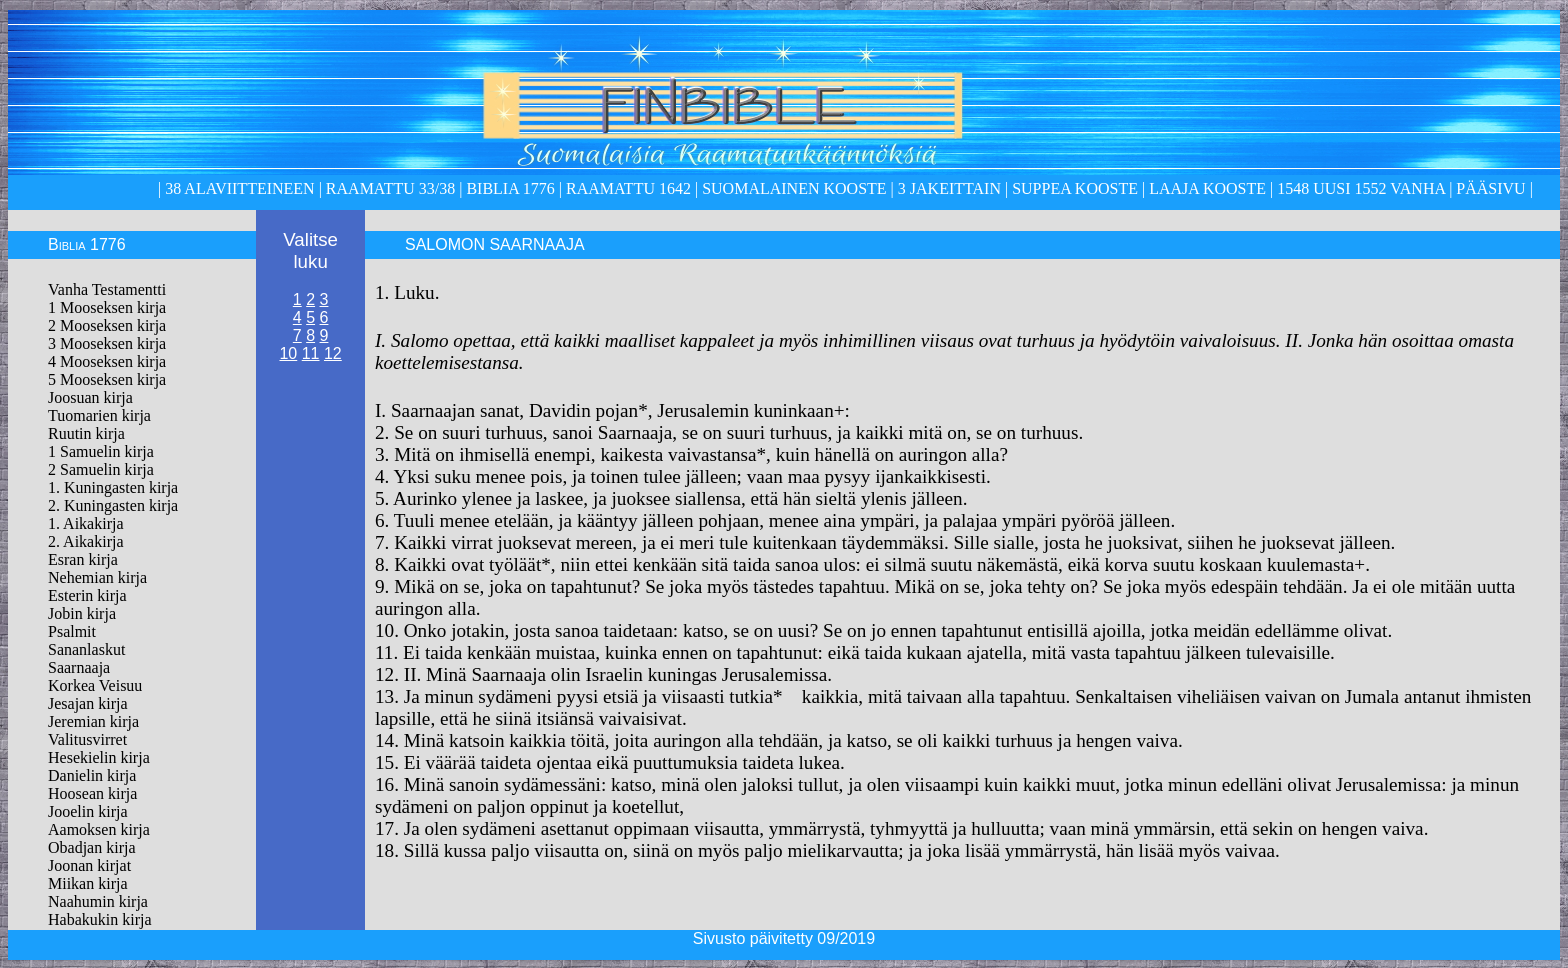  I want to click on Biblia 1776, so click(510, 188).